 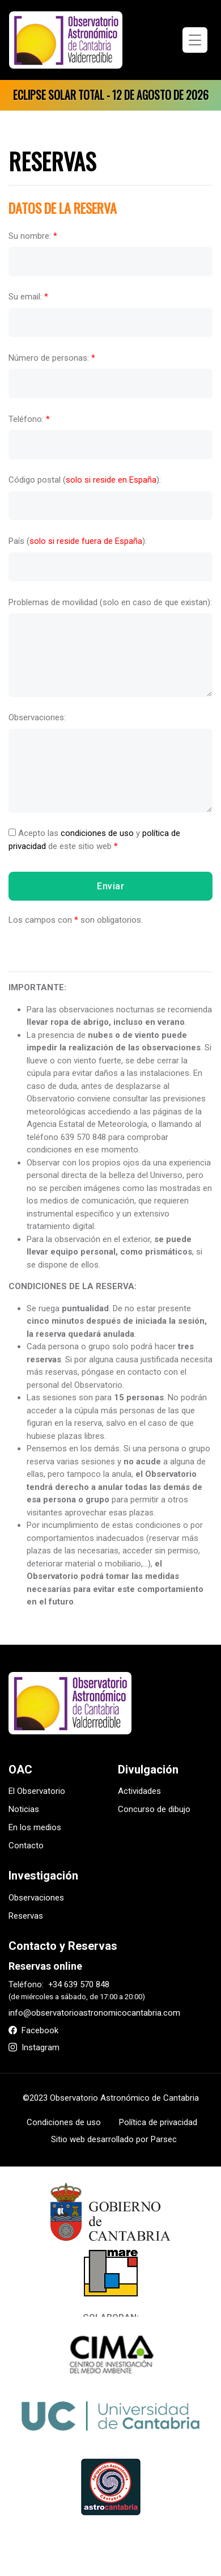 What do you see at coordinates (34, 1827) in the screenshot?
I see `En los medios` at bounding box center [34, 1827].